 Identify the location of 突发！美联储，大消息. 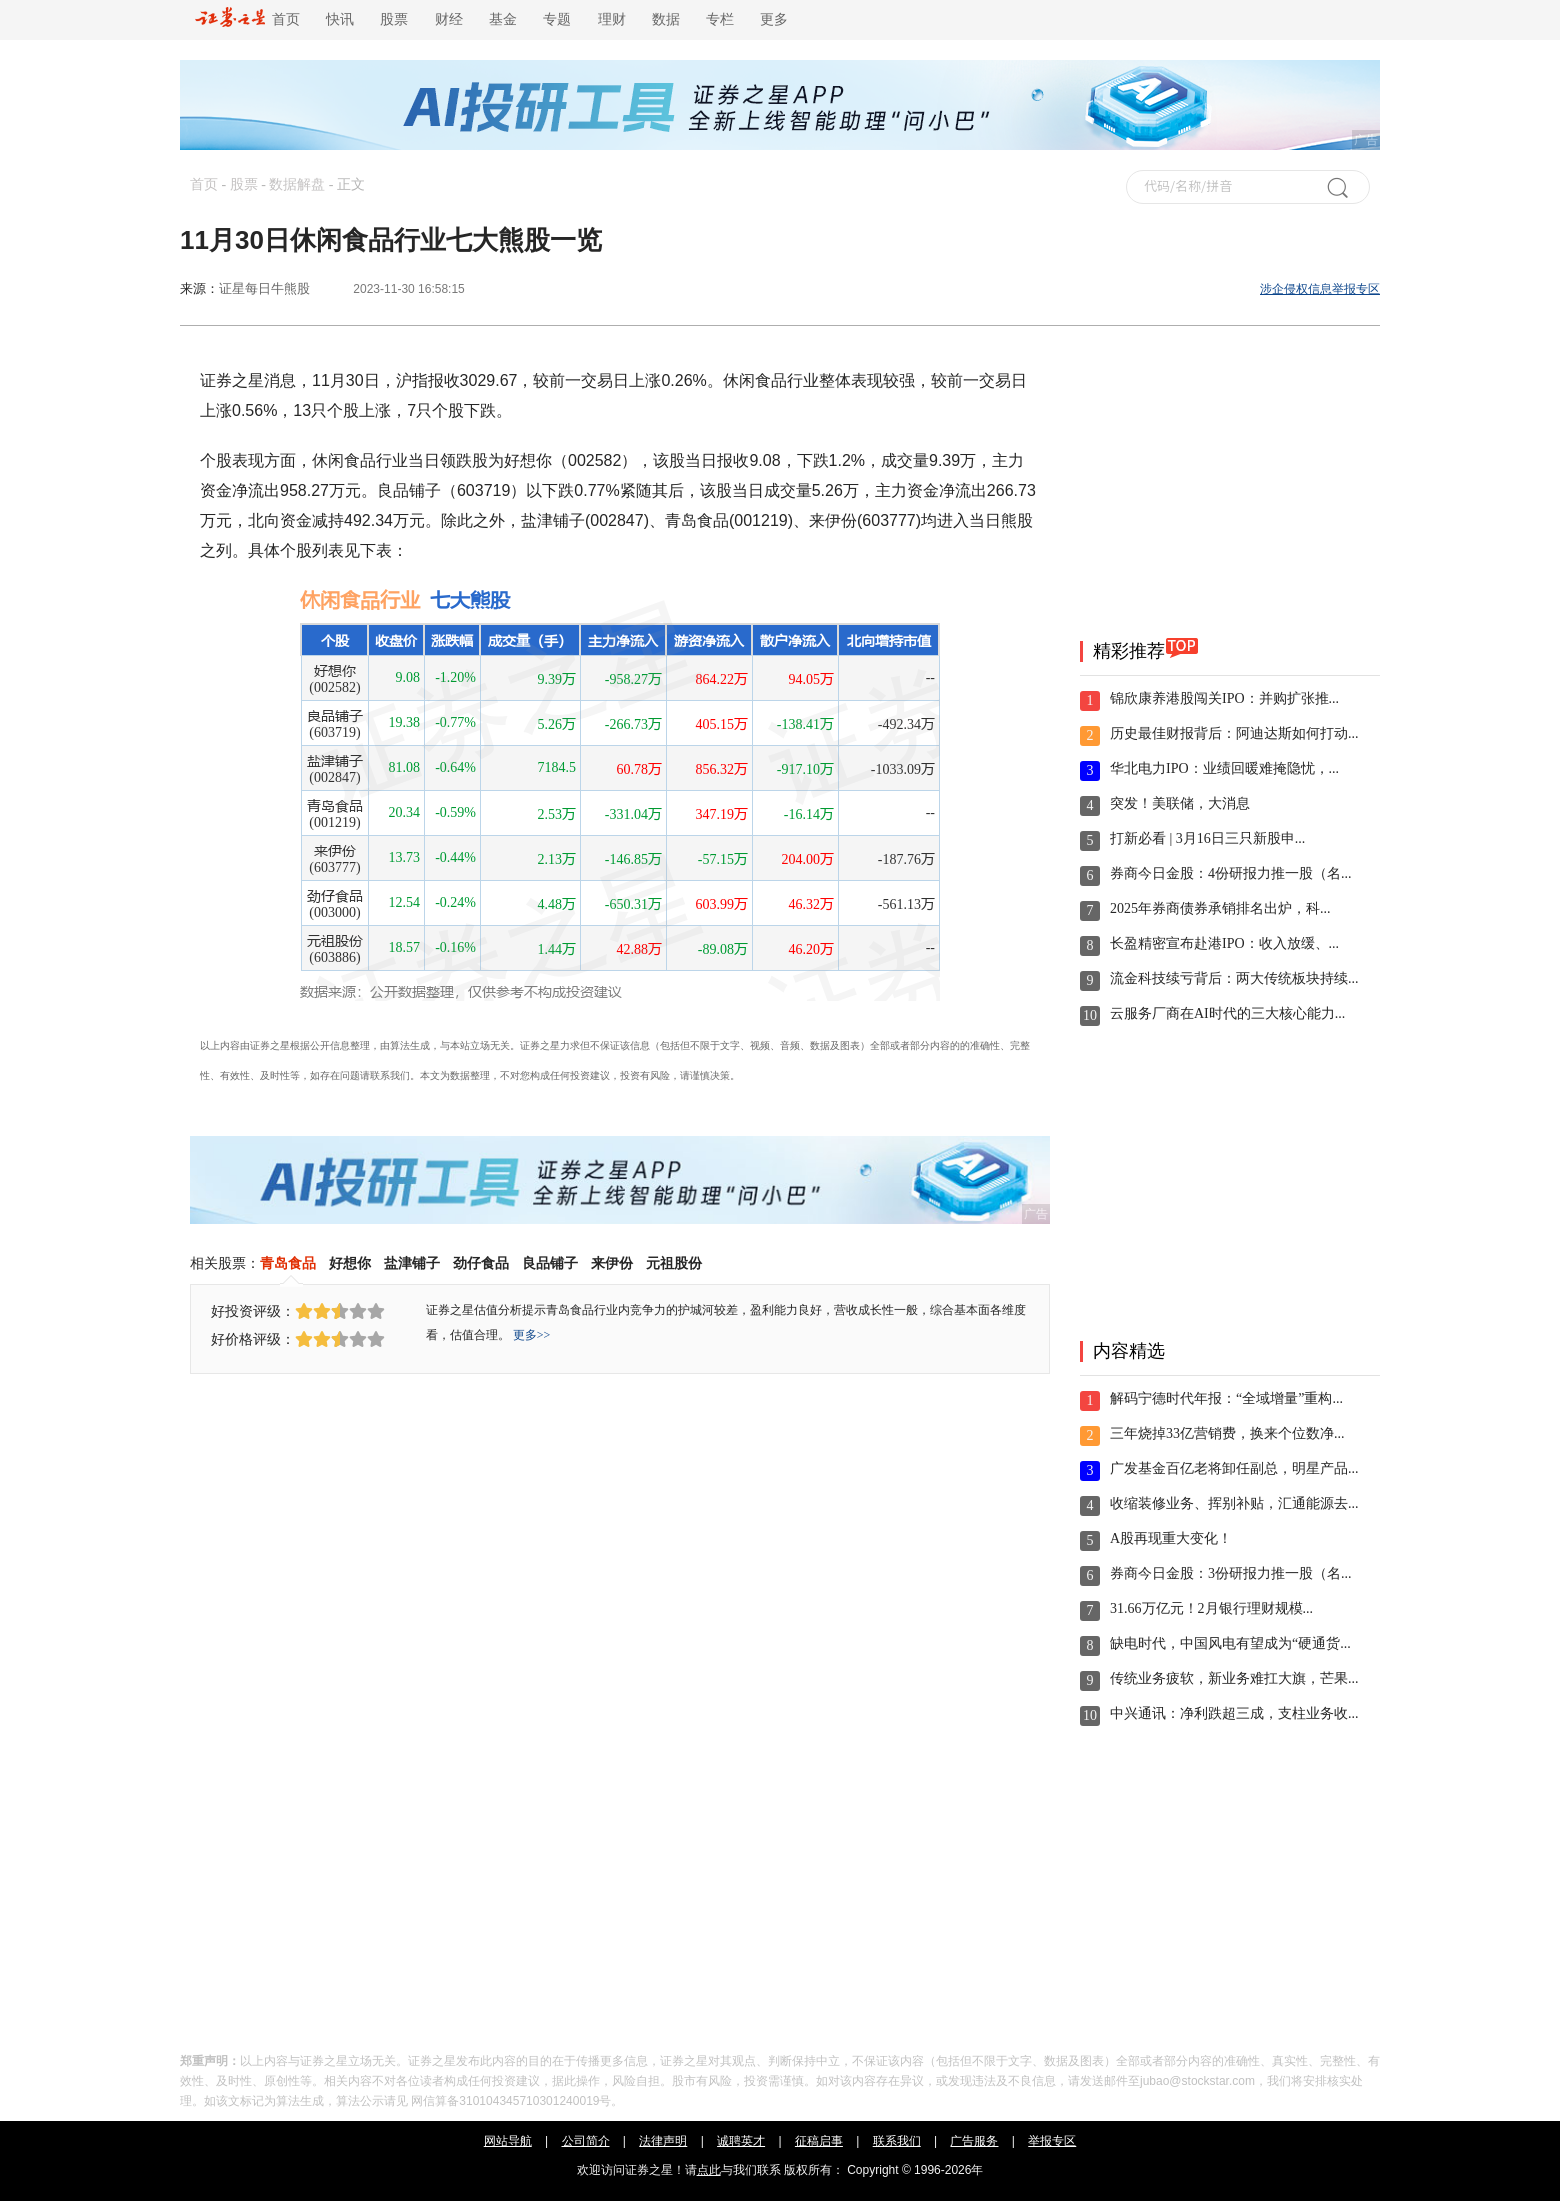
(1180, 803).